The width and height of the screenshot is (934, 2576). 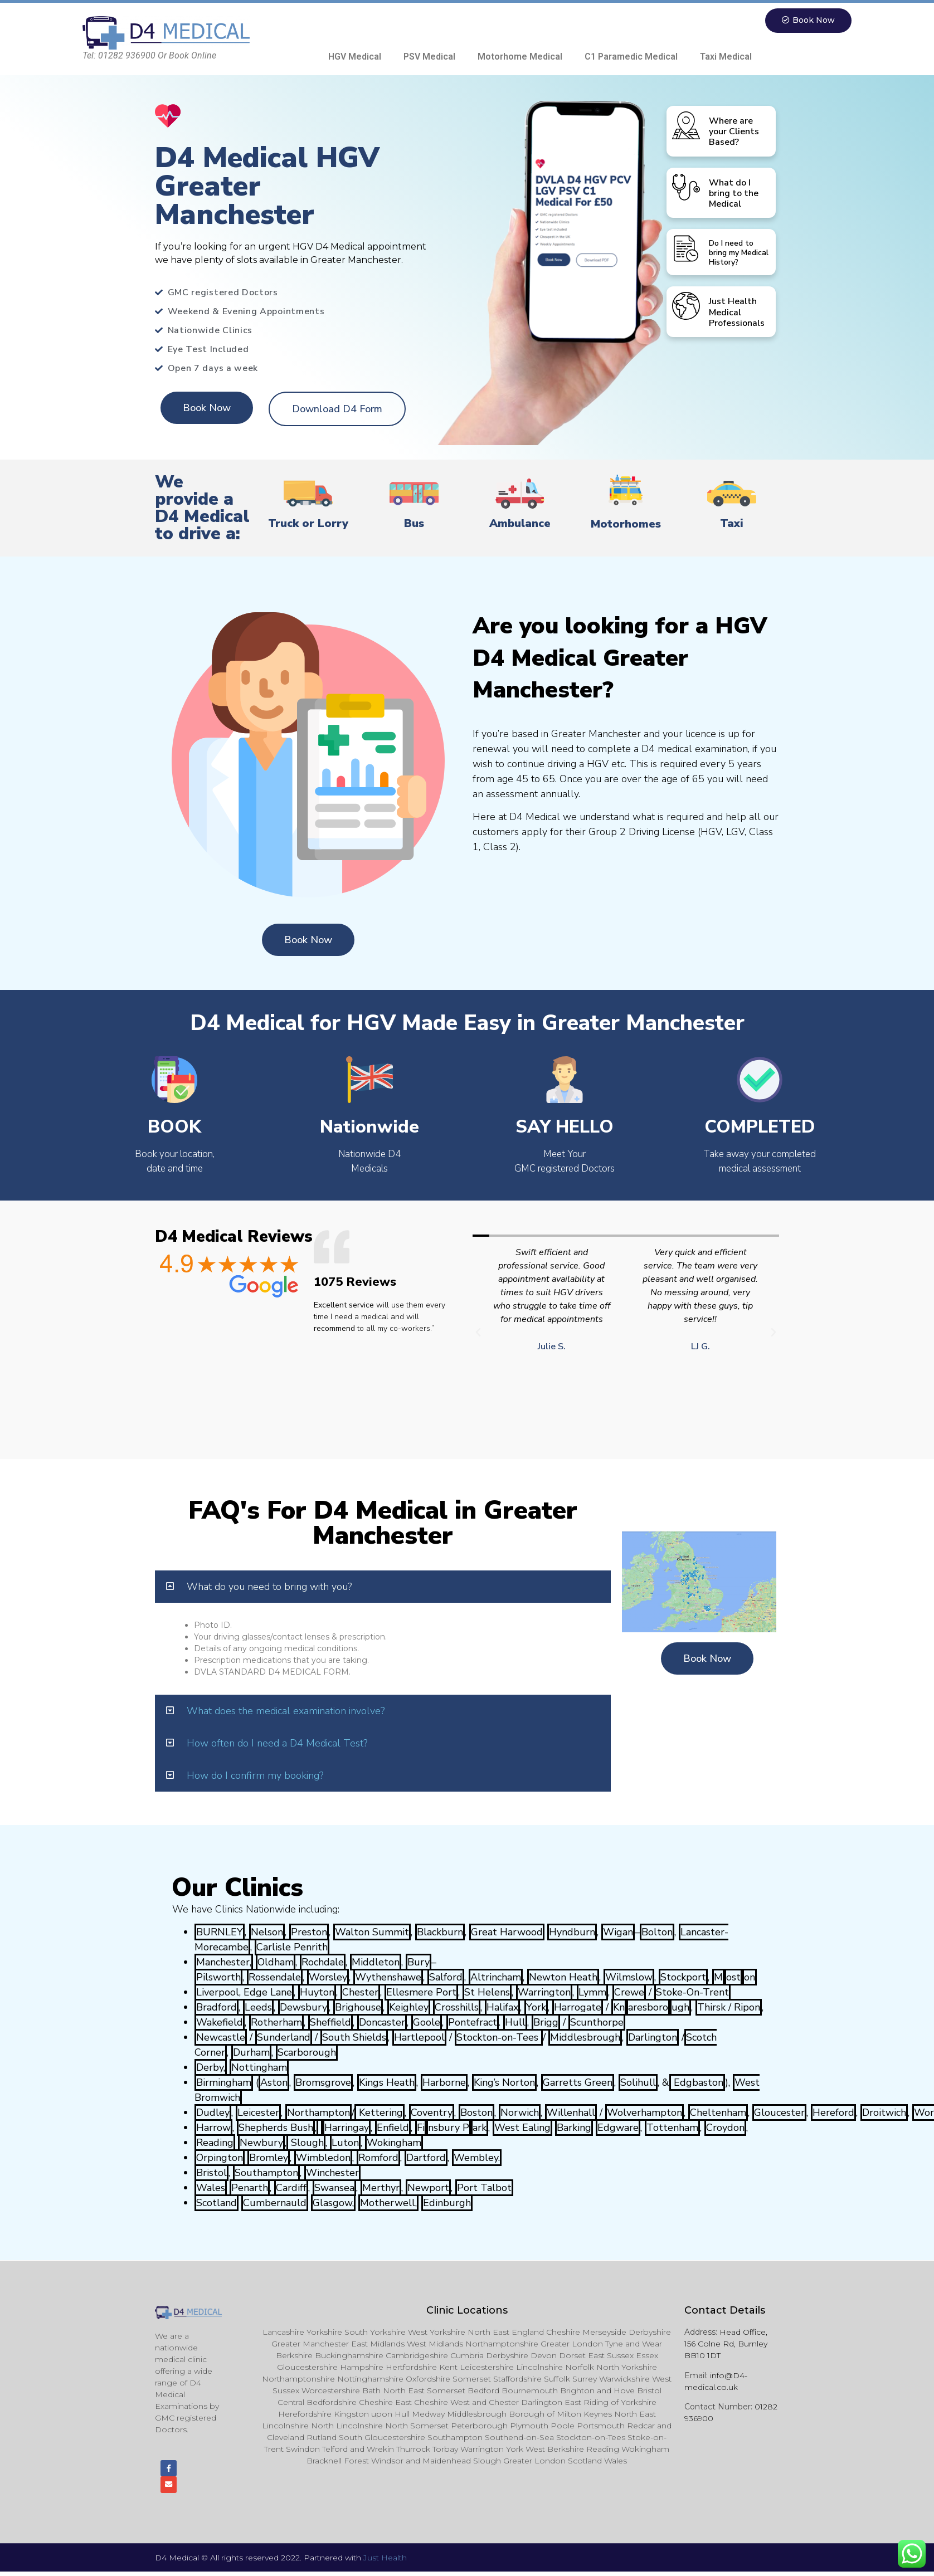 I want to click on How often do I need a D4 Medical Test?, so click(x=277, y=1743).